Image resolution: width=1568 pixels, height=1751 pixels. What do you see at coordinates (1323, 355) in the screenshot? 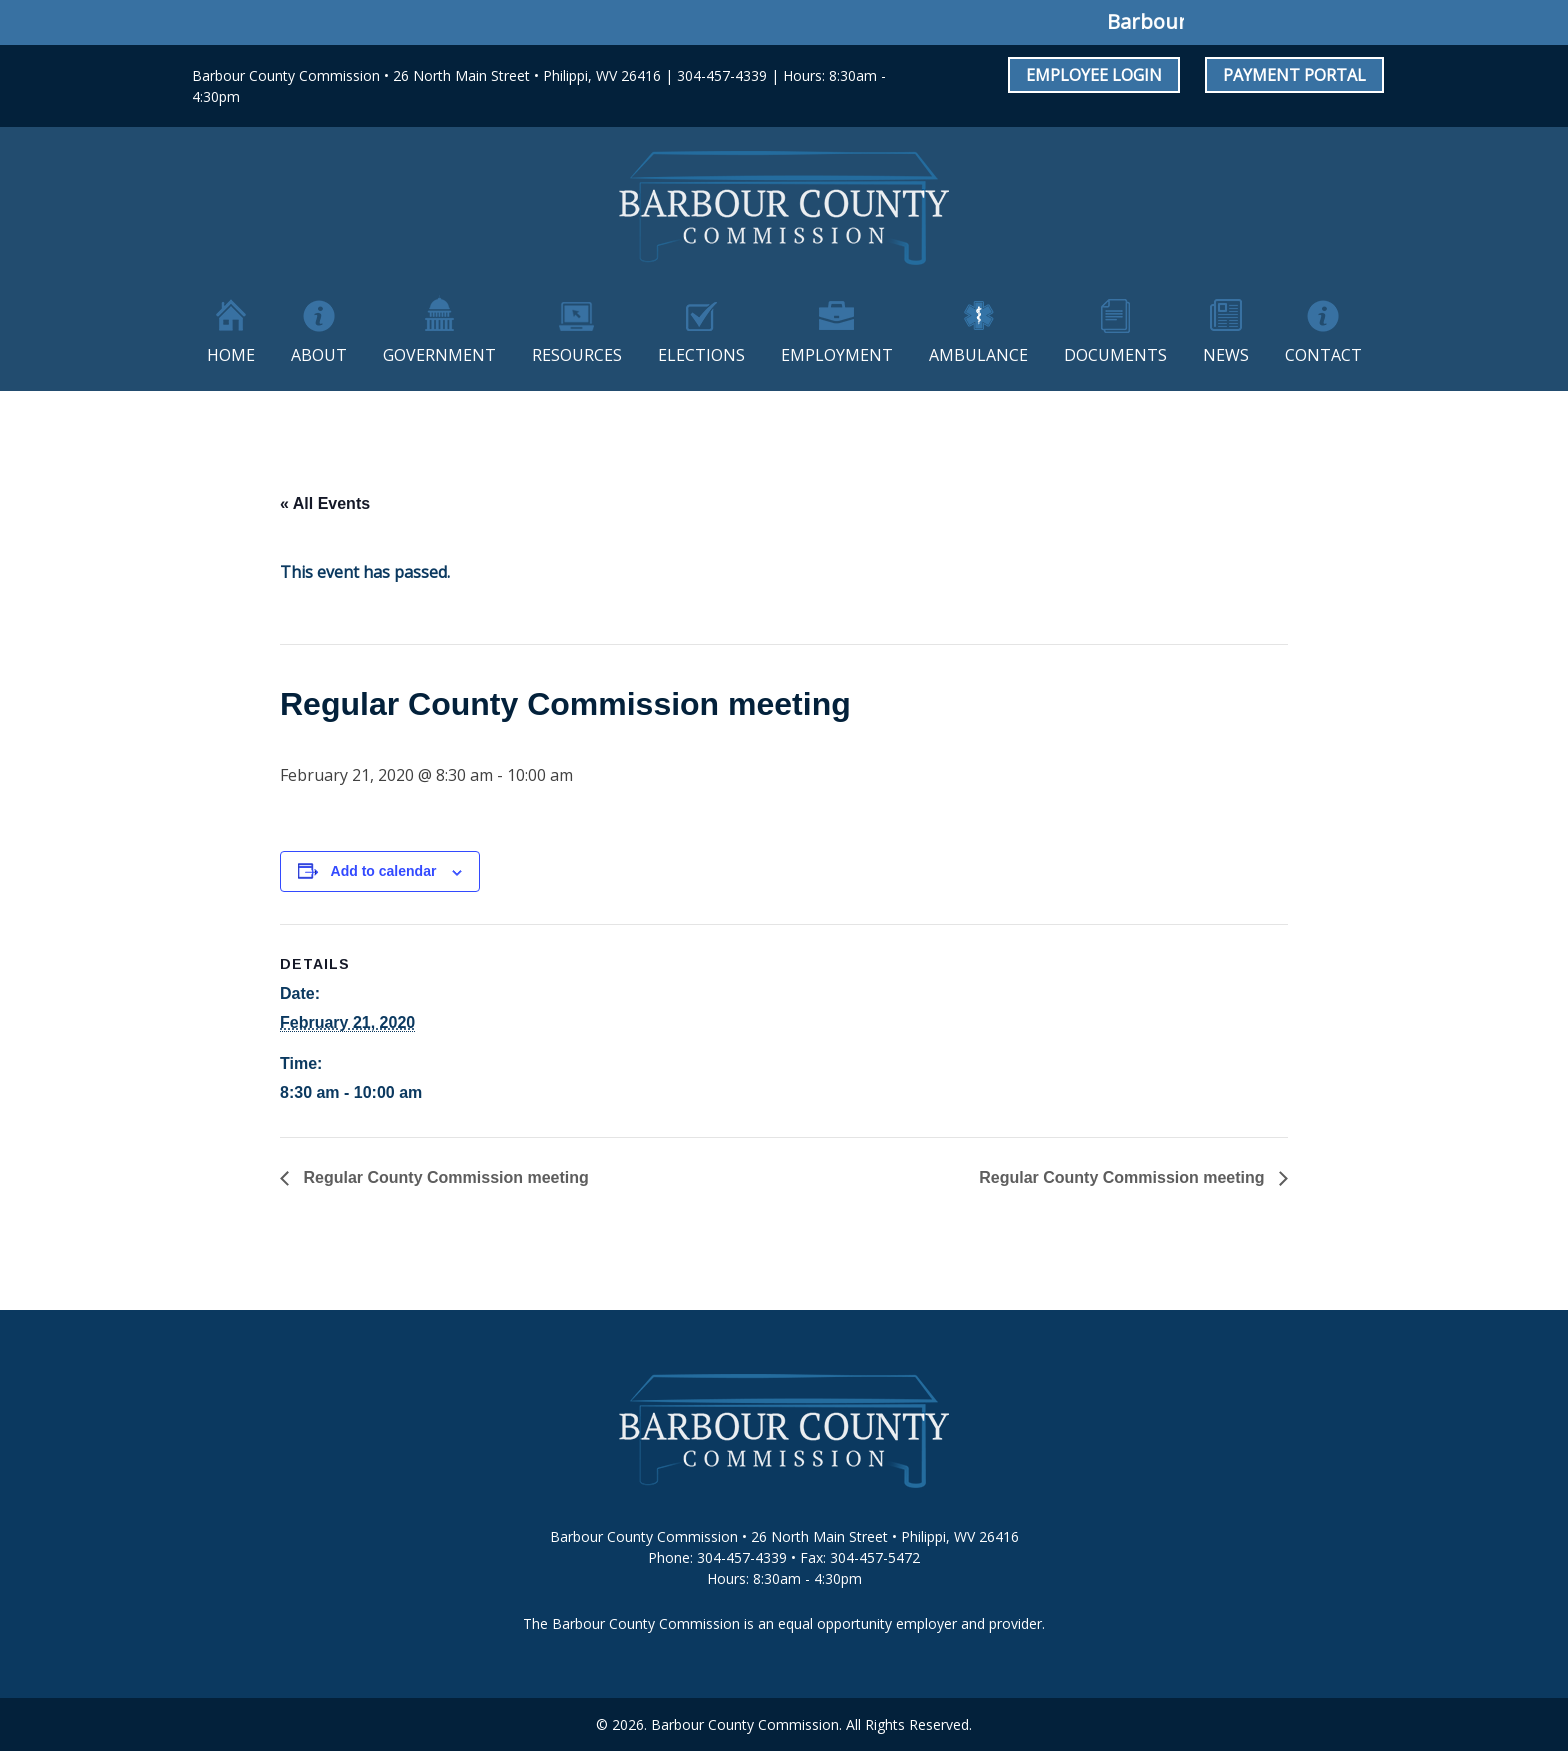
I see `Contact` at bounding box center [1323, 355].